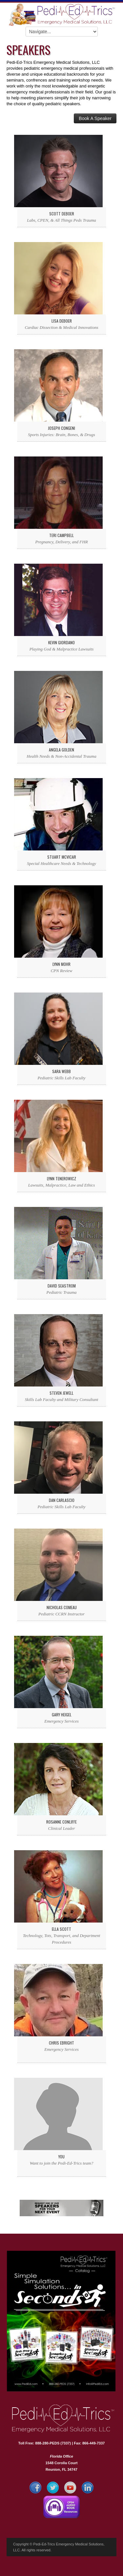 The width and height of the screenshot is (123, 2576). I want to click on Lynn Mohr, so click(61, 964).